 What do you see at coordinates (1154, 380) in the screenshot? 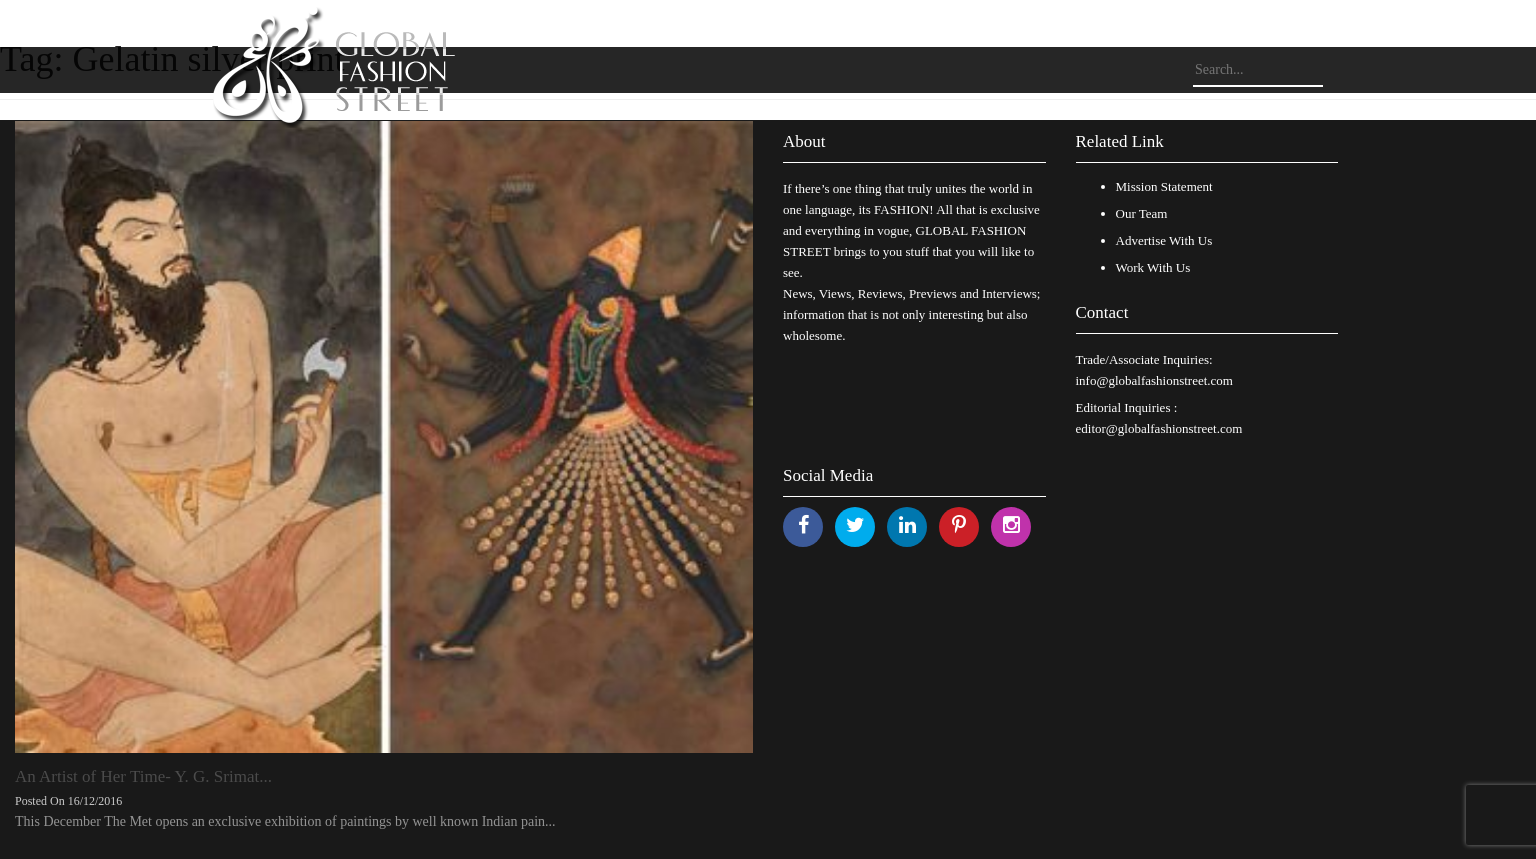
I see `info@globalfashionstreet.com` at bounding box center [1154, 380].